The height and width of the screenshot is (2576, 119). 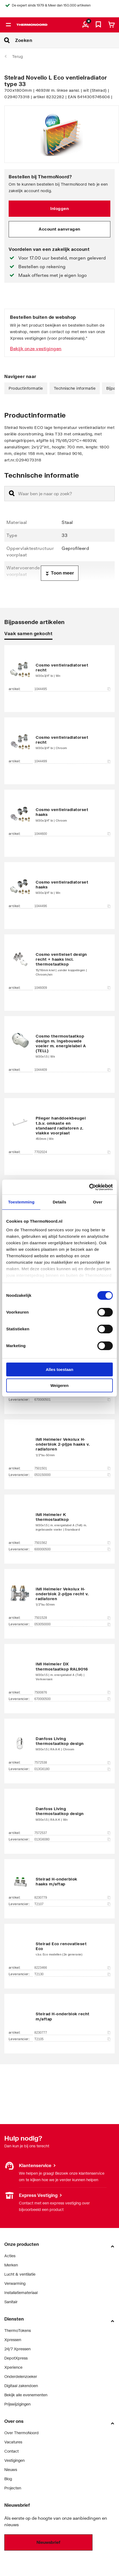 What do you see at coordinates (75, 388) in the screenshot?
I see `Technische informatie` at bounding box center [75, 388].